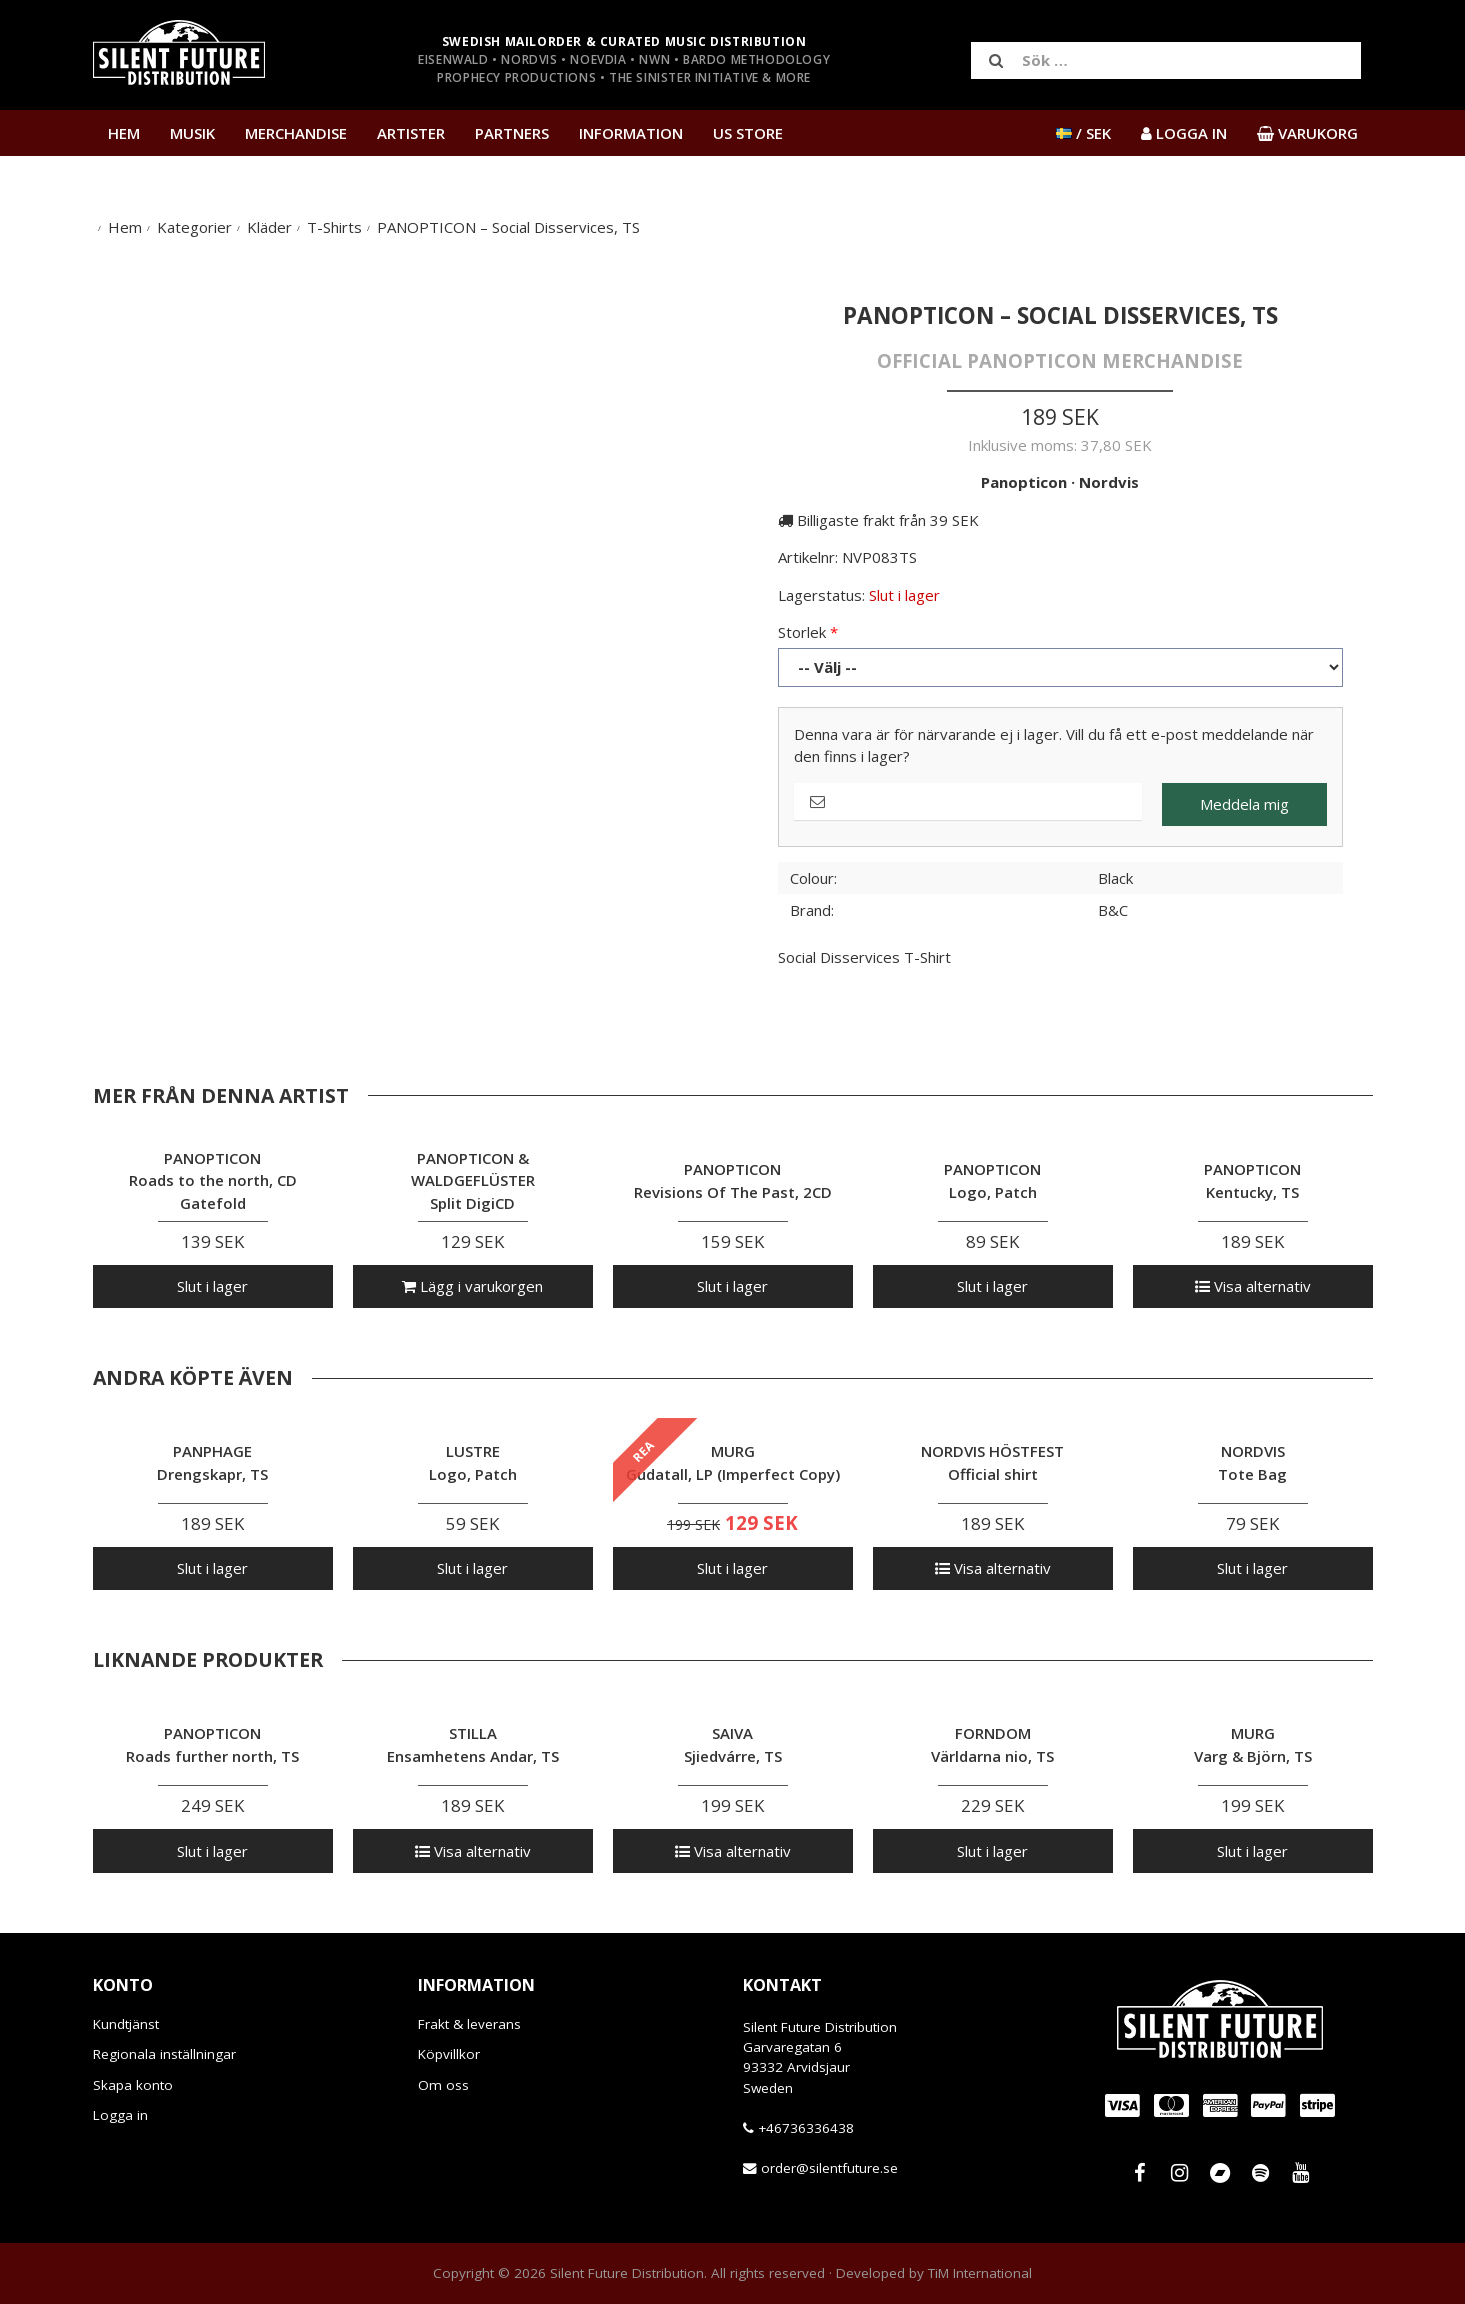 Image resolution: width=1465 pixels, height=2304 pixels. I want to click on Logga in, so click(120, 2115).